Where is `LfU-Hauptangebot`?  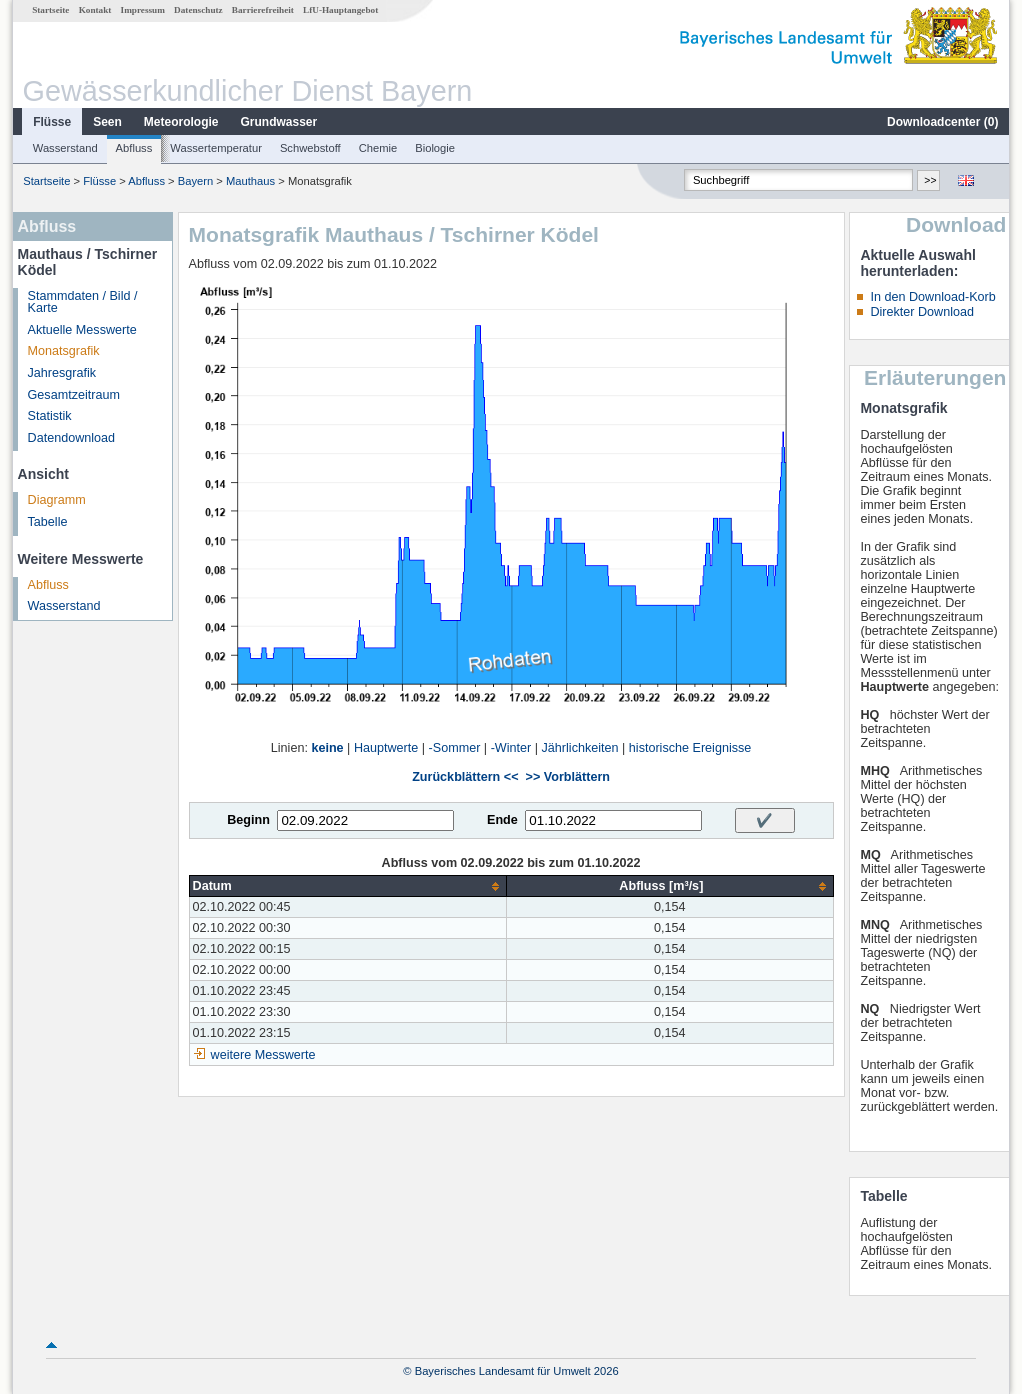 LfU-Hauptangebot is located at coordinates (340, 10).